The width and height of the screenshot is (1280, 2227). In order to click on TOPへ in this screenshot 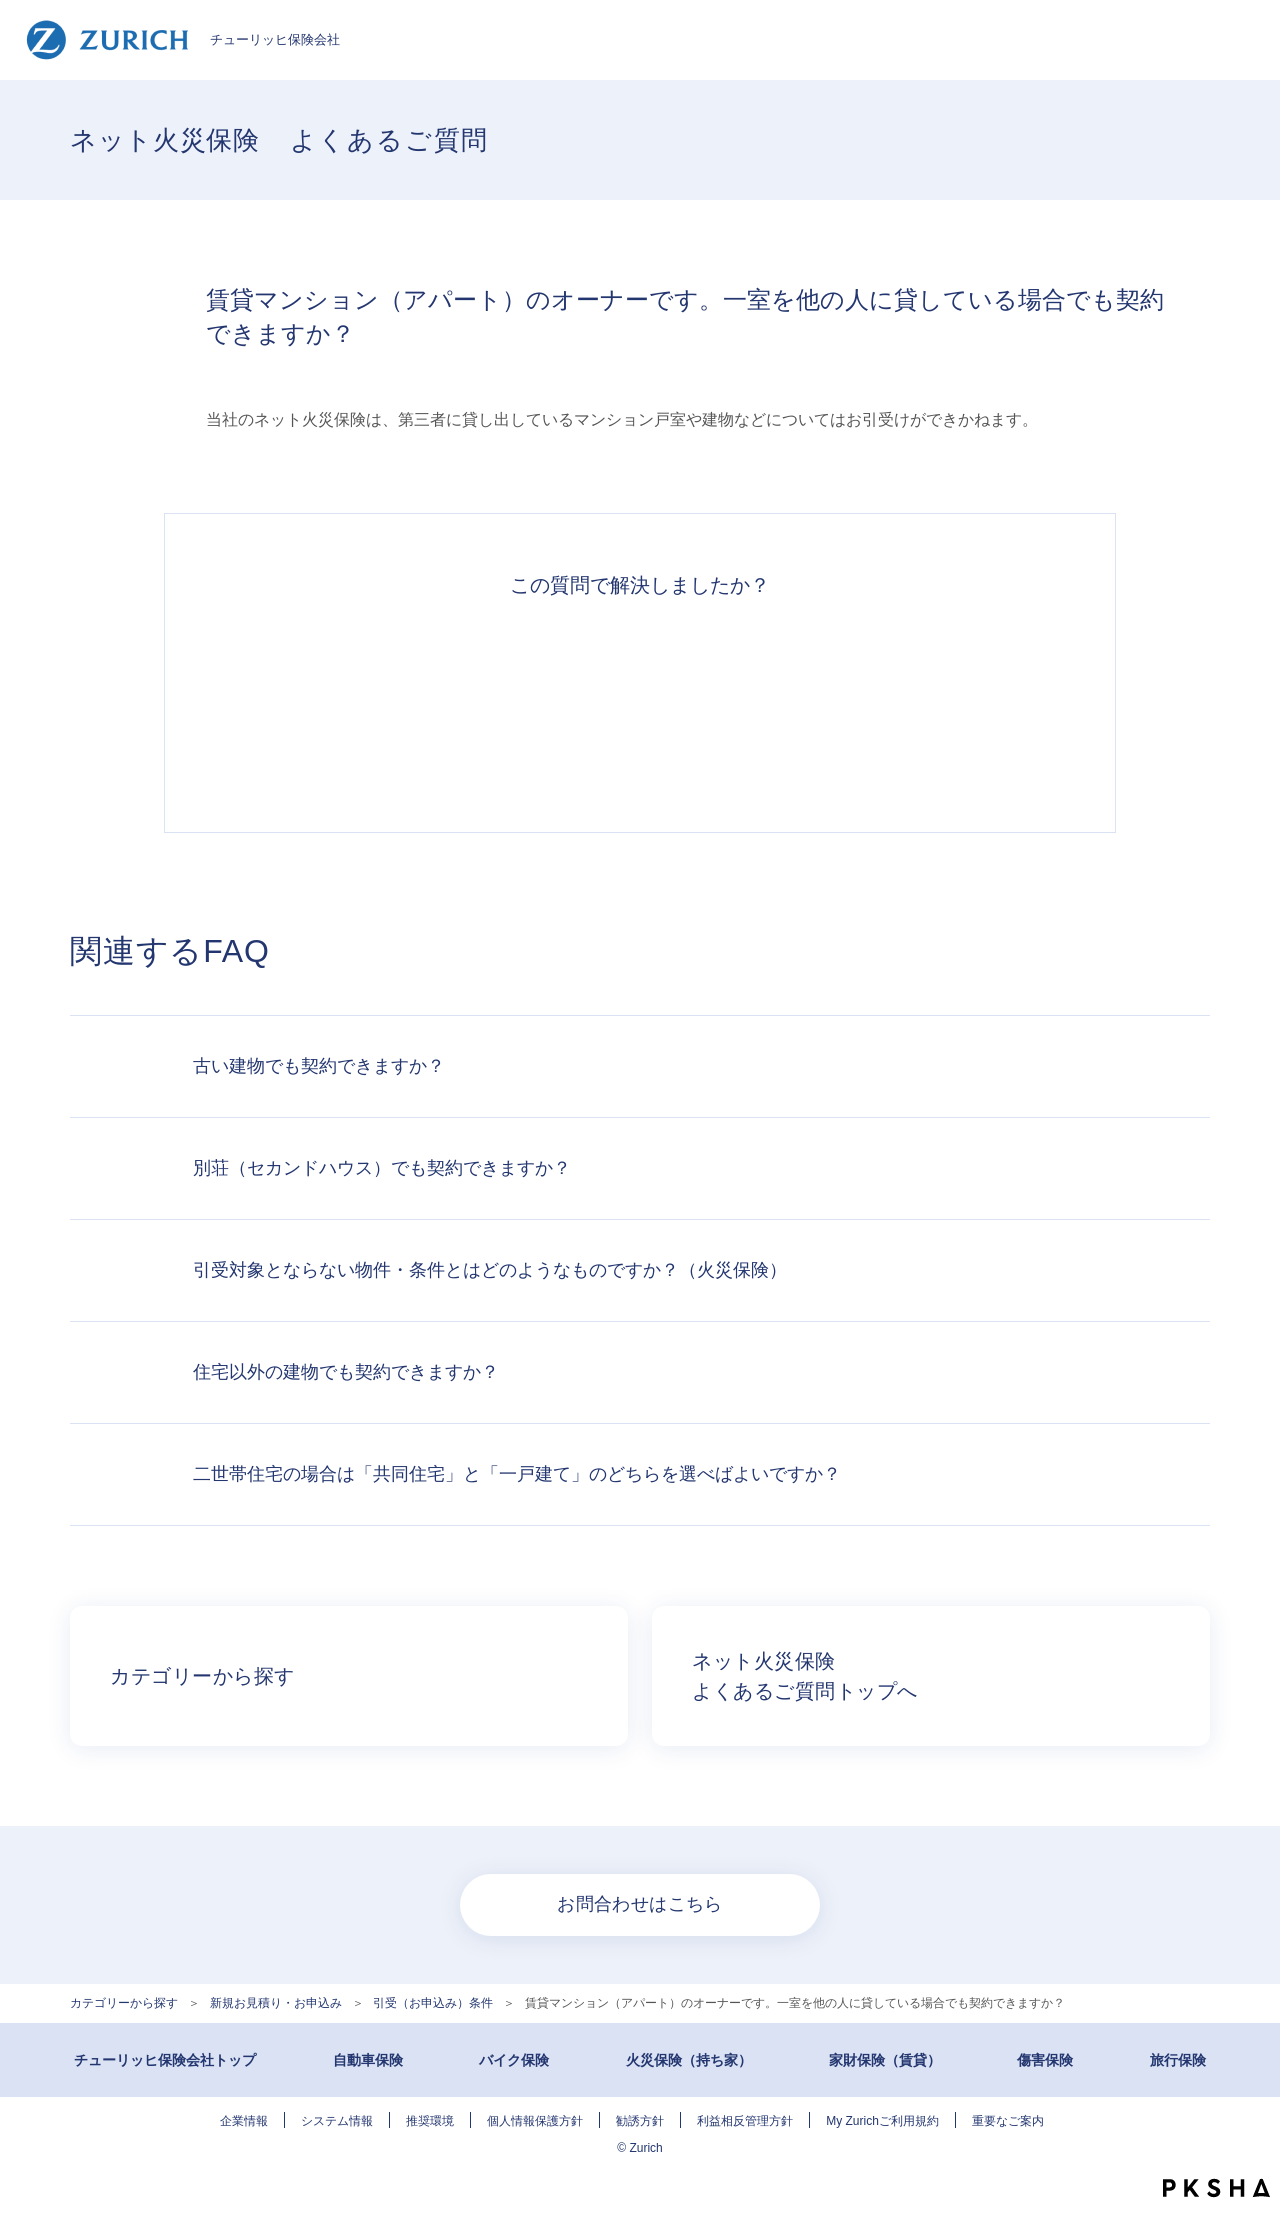, I will do `click(1250, 2147)`.